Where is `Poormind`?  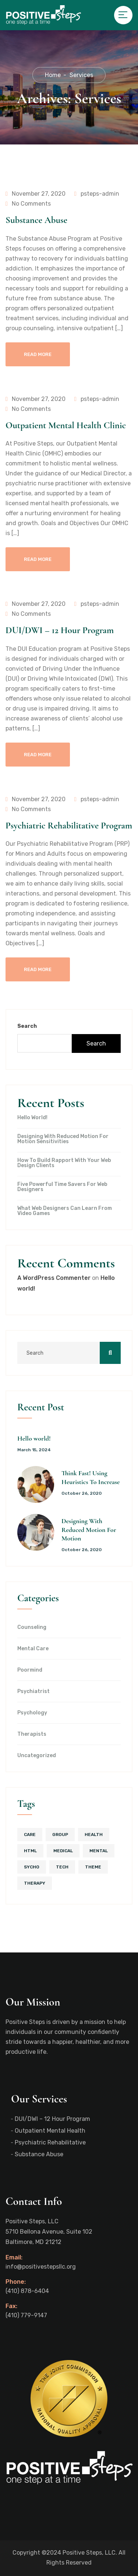
Poormind is located at coordinates (29, 1670).